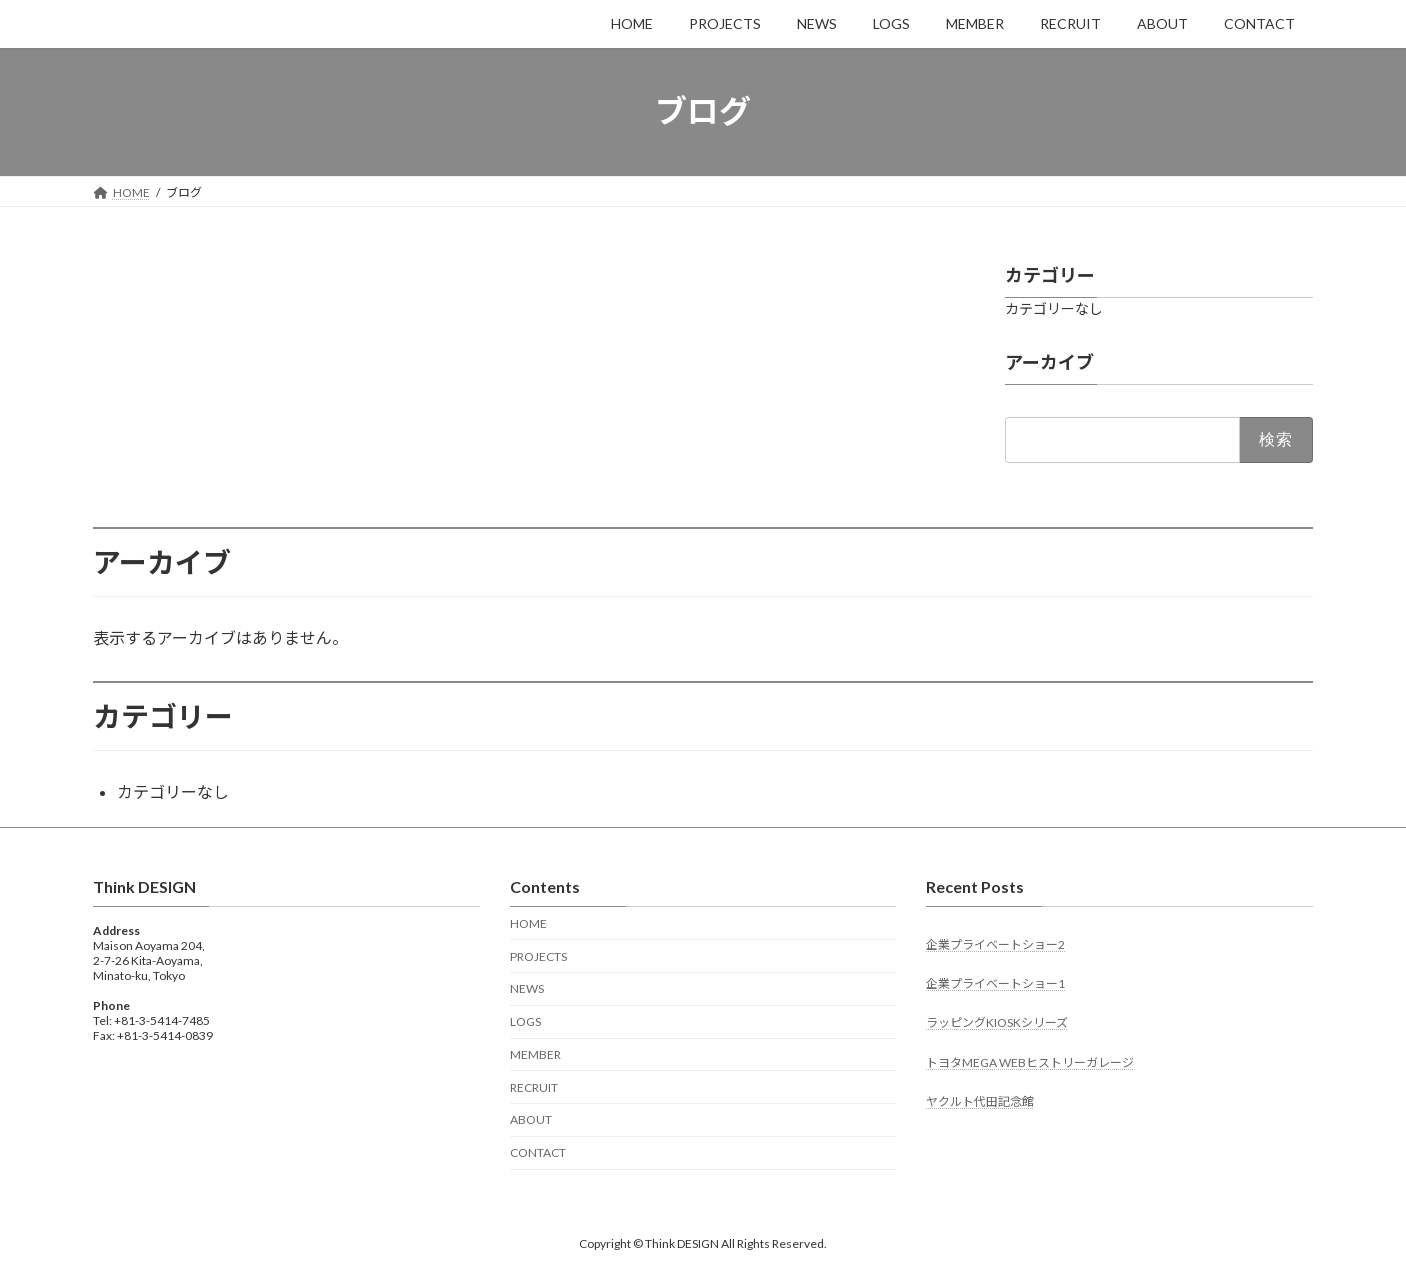 The width and height of the screenshot is (1406, 1278). Describe the element at coordinates (538, 1152) in the screenshot. I see `CONTACT` at that location.